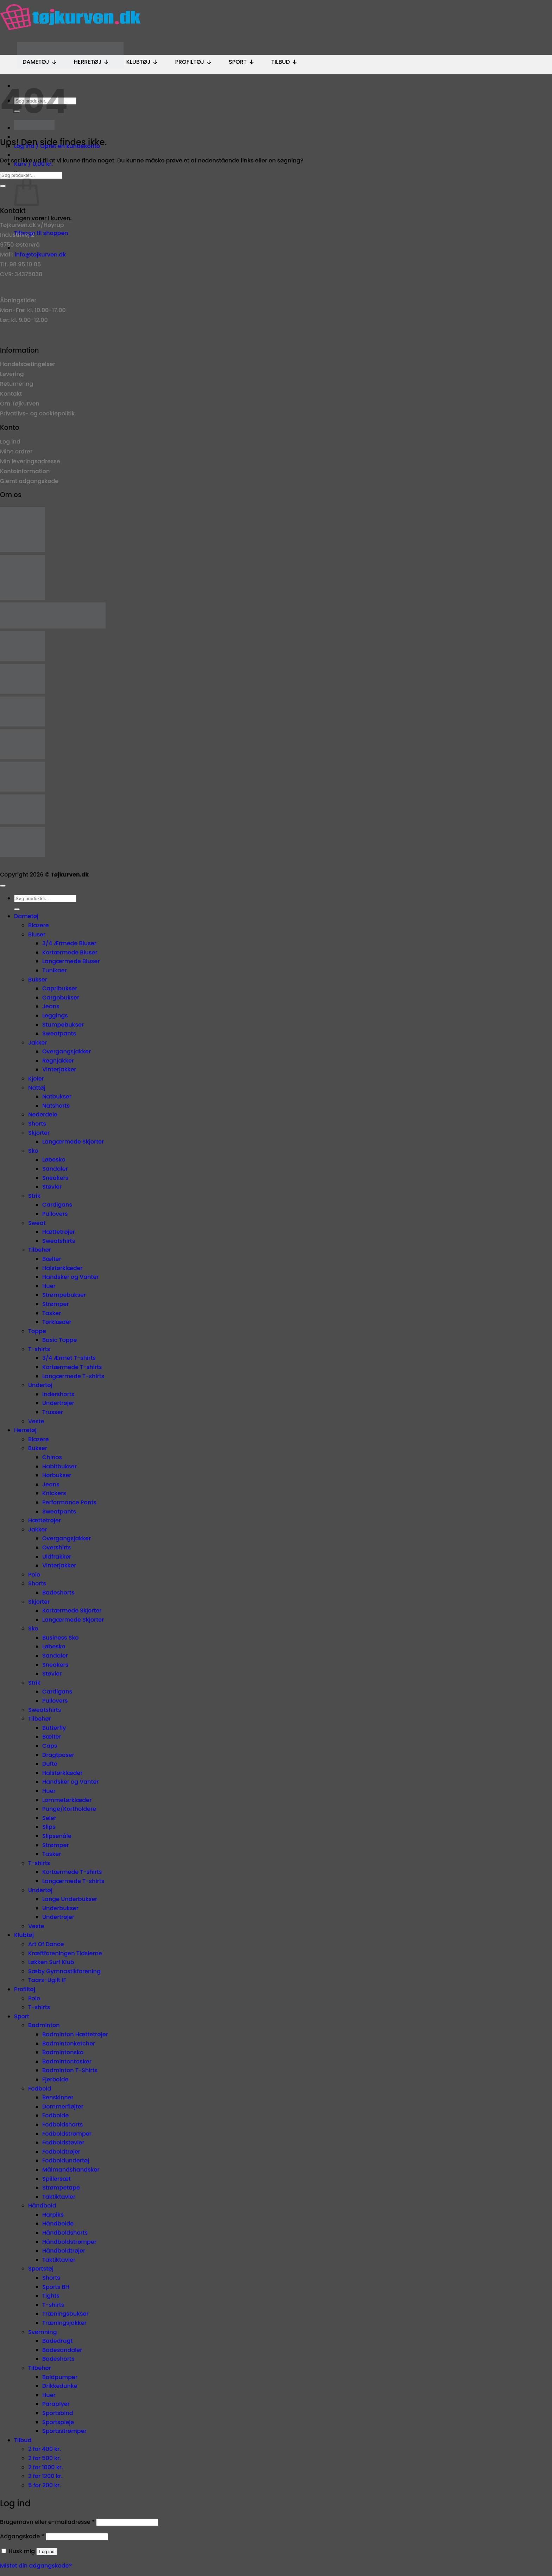 This screenshot has width=552, height=2576. What do you see at coordinates (55, 1304) in the screenshot?
I see `Strømper` at bounding box center [55, 1304].